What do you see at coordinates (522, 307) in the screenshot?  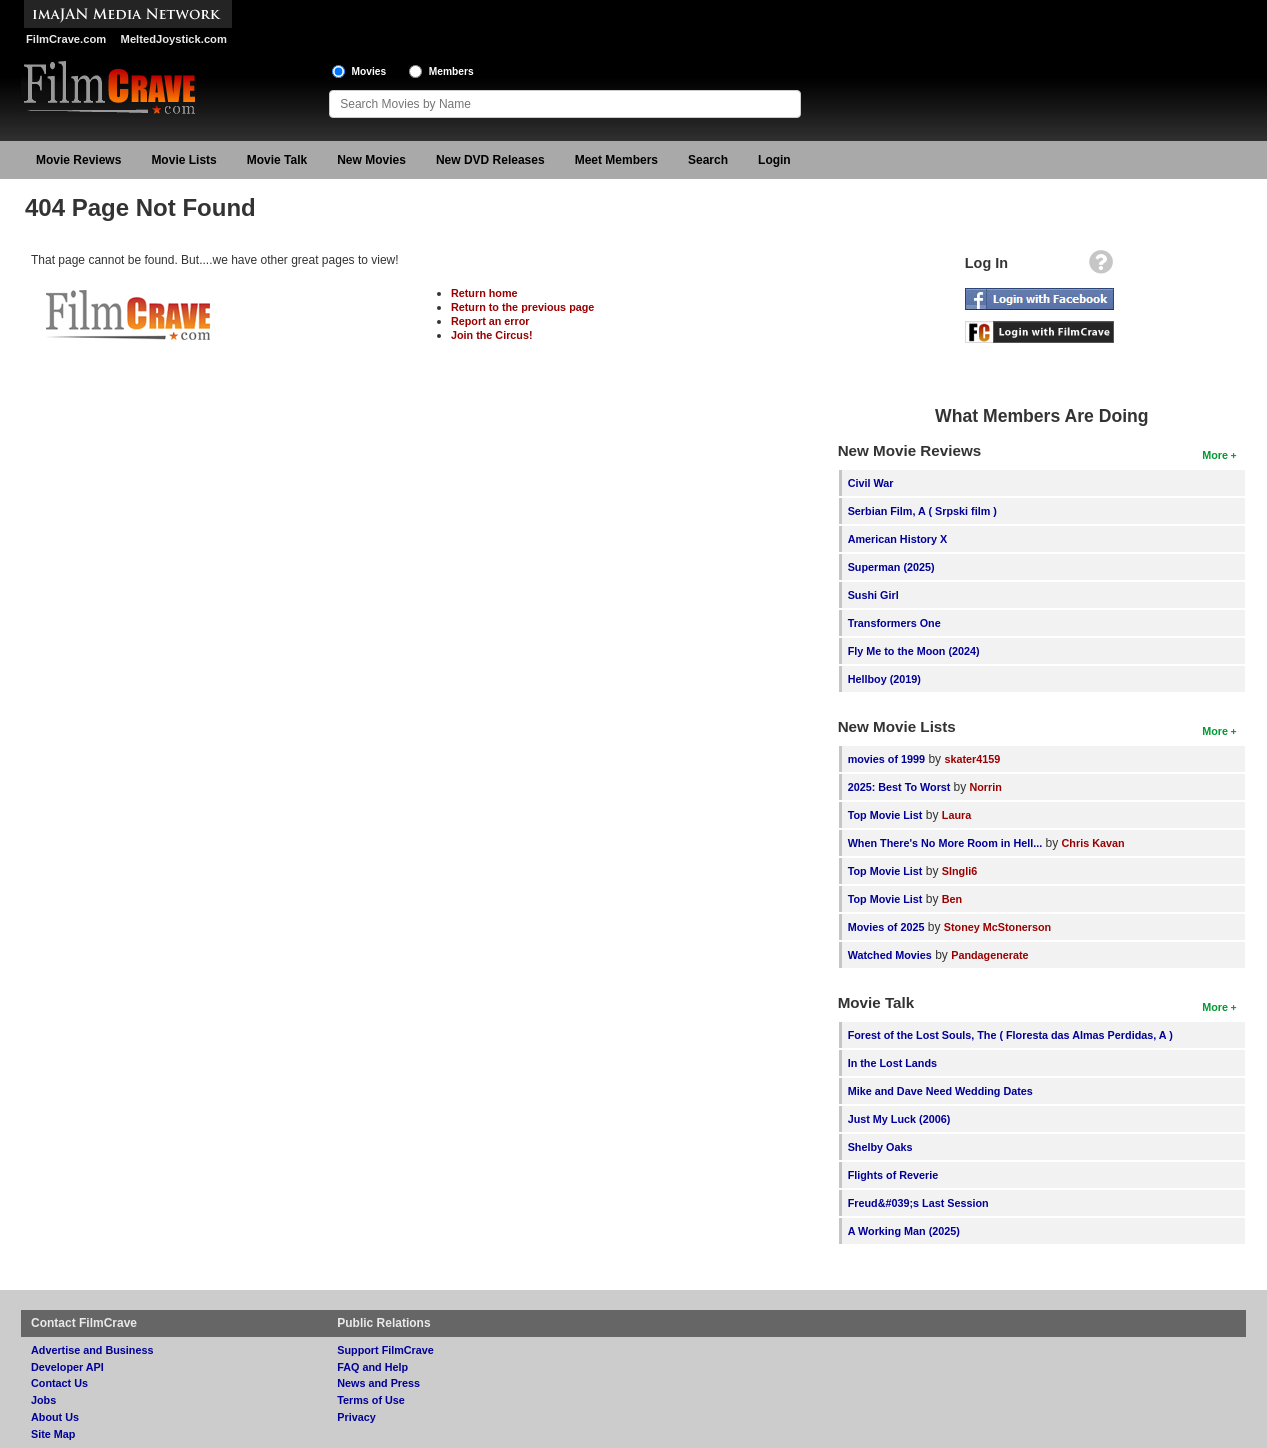 I see `Return to the previous page` at bounding box center [522, 307].